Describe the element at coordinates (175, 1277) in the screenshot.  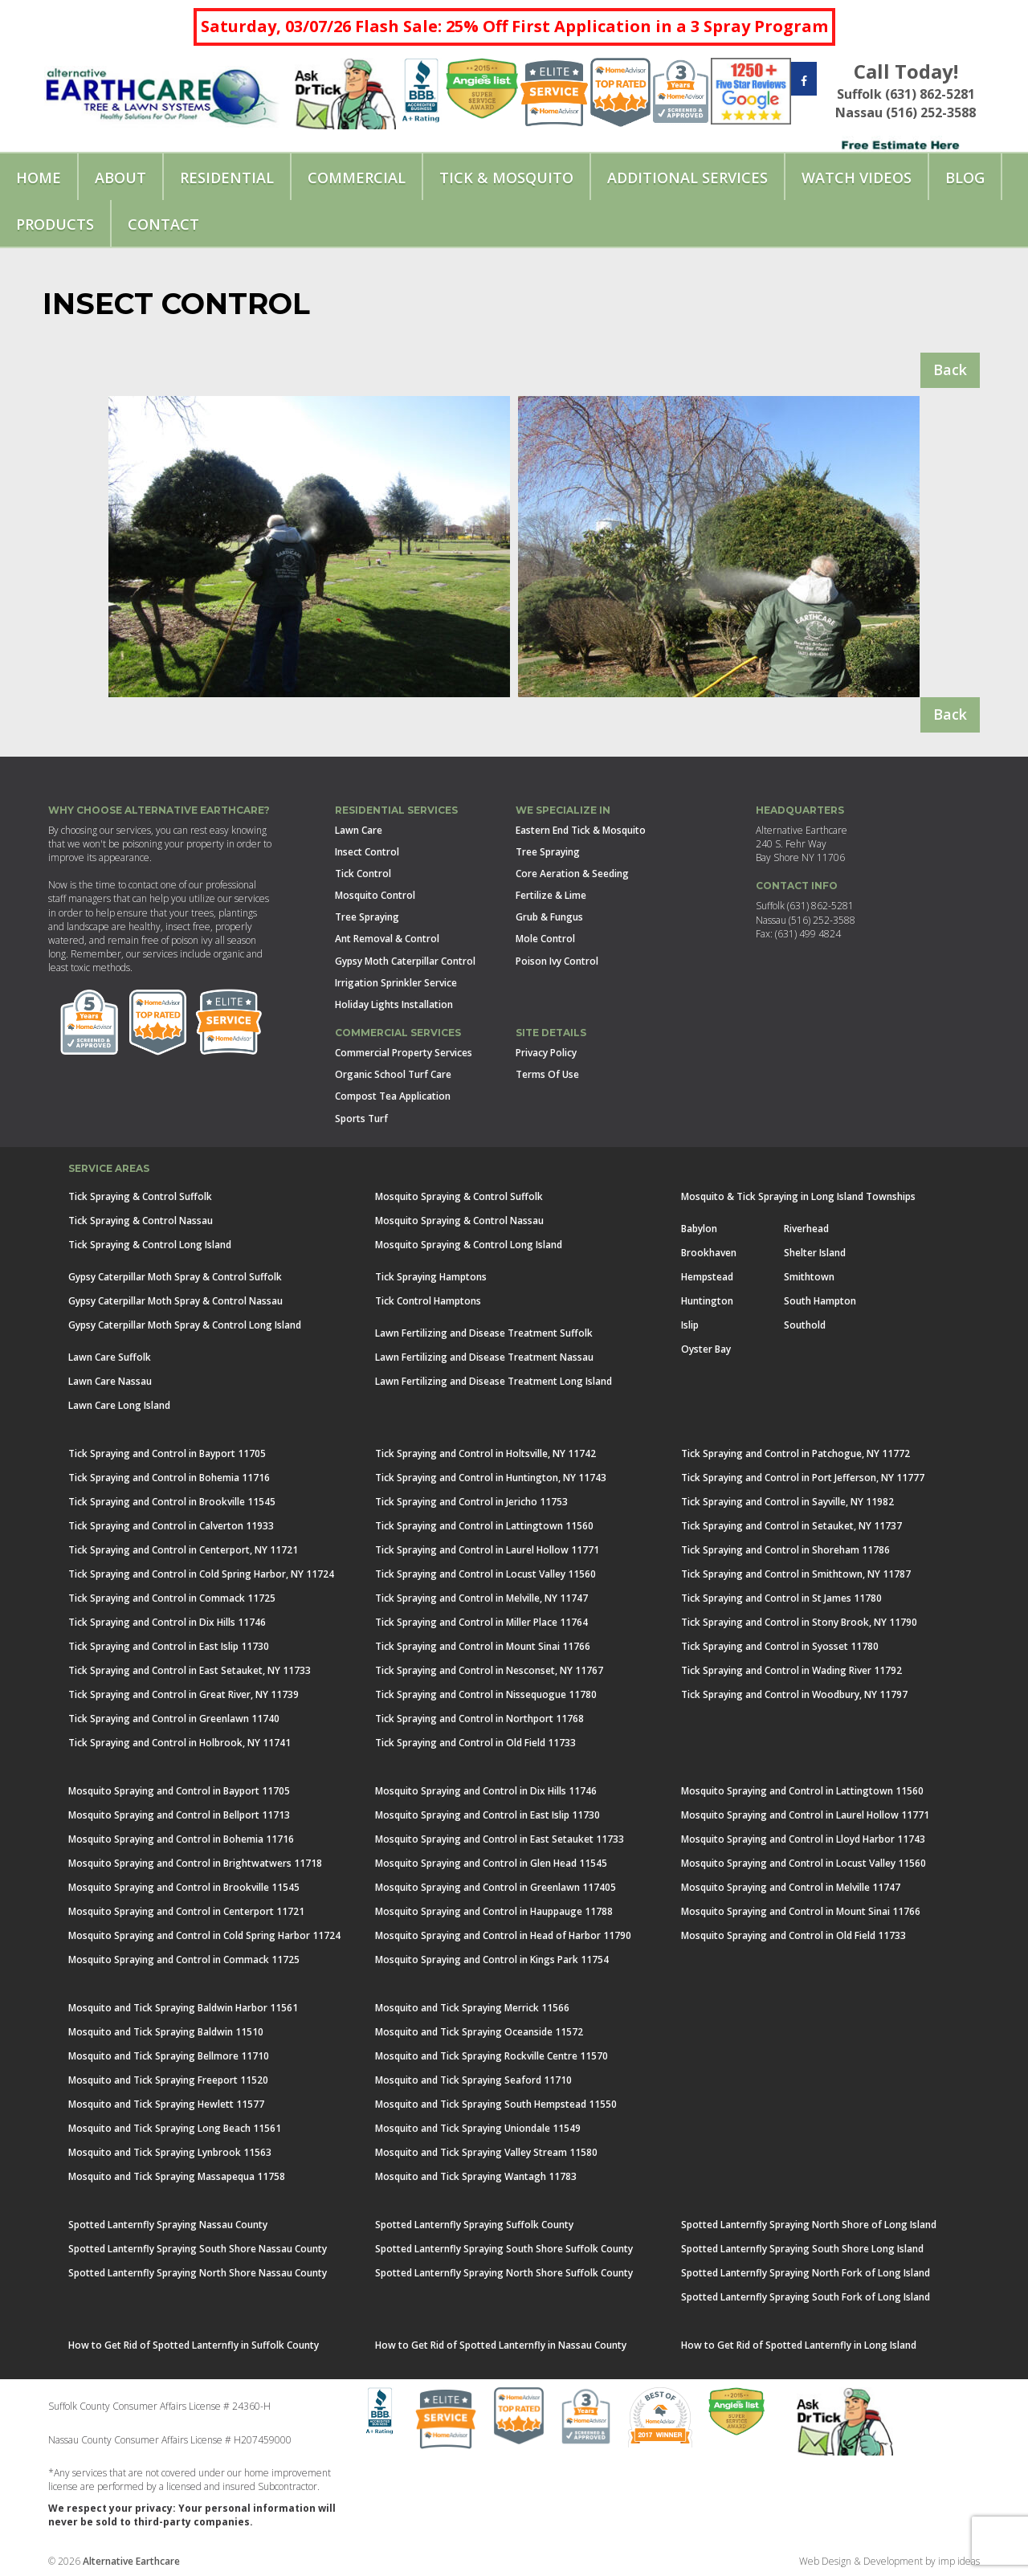
I see `Gypsy Caterpillar Moth Spray & Control Suffolk` at that location.